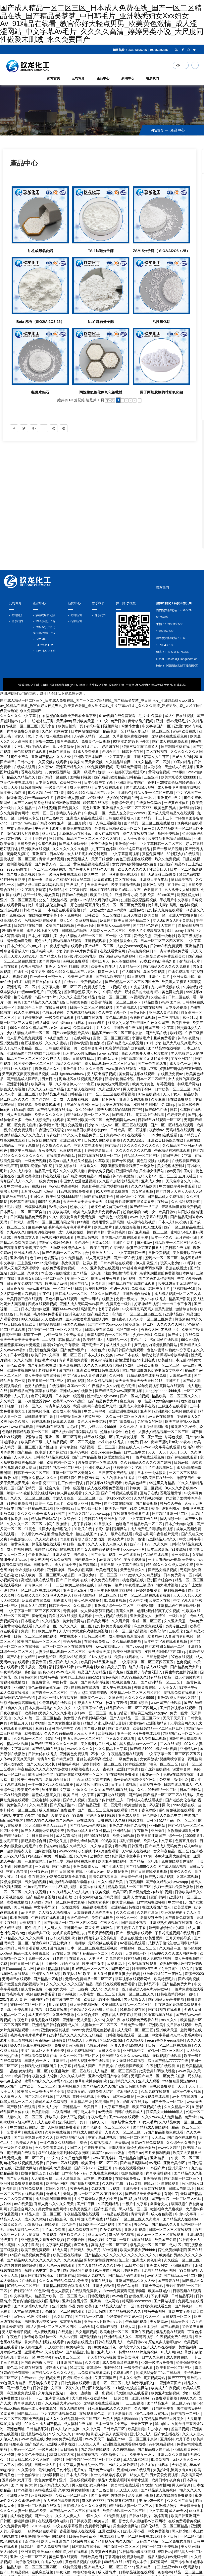 The height and width of the screenshot is (2576, 204). What do you see at coordinates (83, 1527) in the screenshot?
I see `电影院嗯啊～轻点h军人` at bounding box center [83, 1527].